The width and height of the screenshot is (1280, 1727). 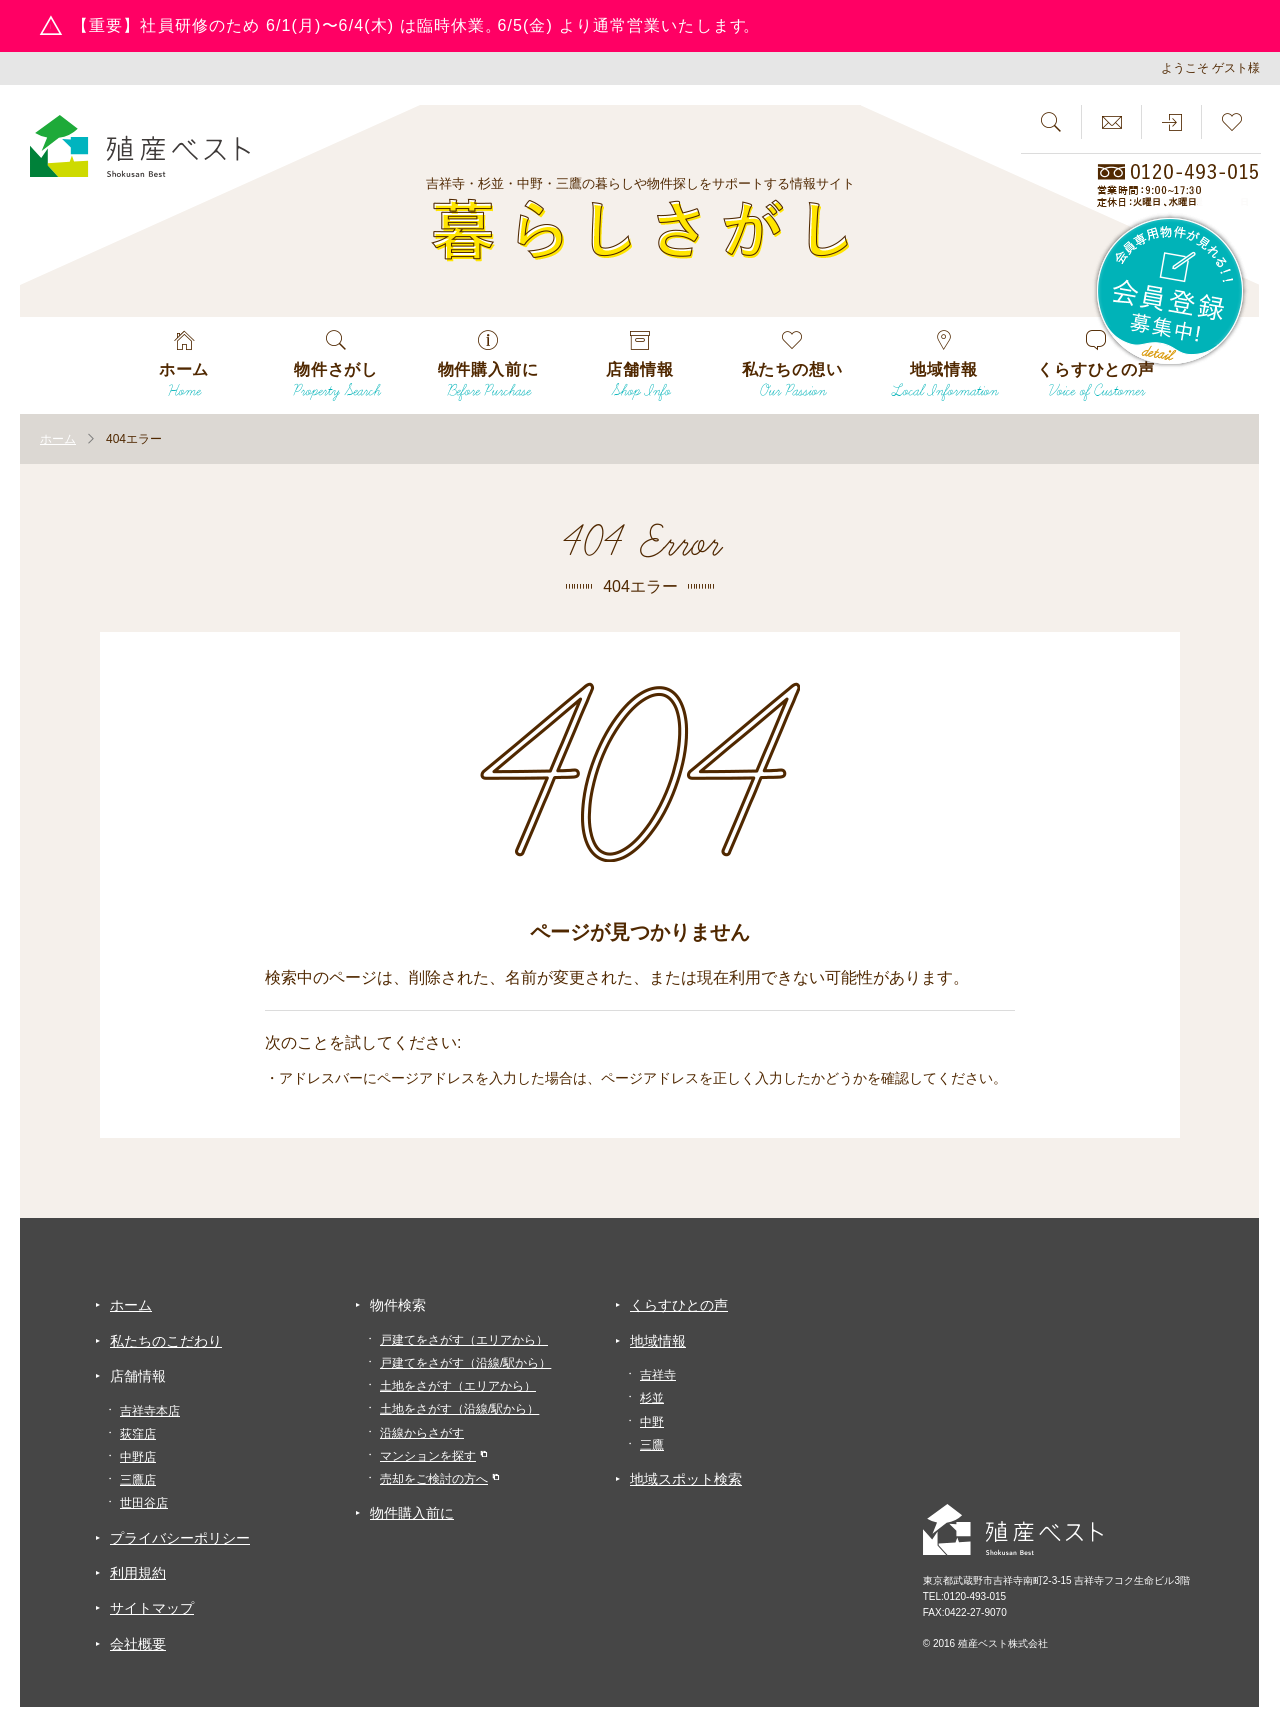 I want to click on 三鷹, so click(x=652, y=1445).